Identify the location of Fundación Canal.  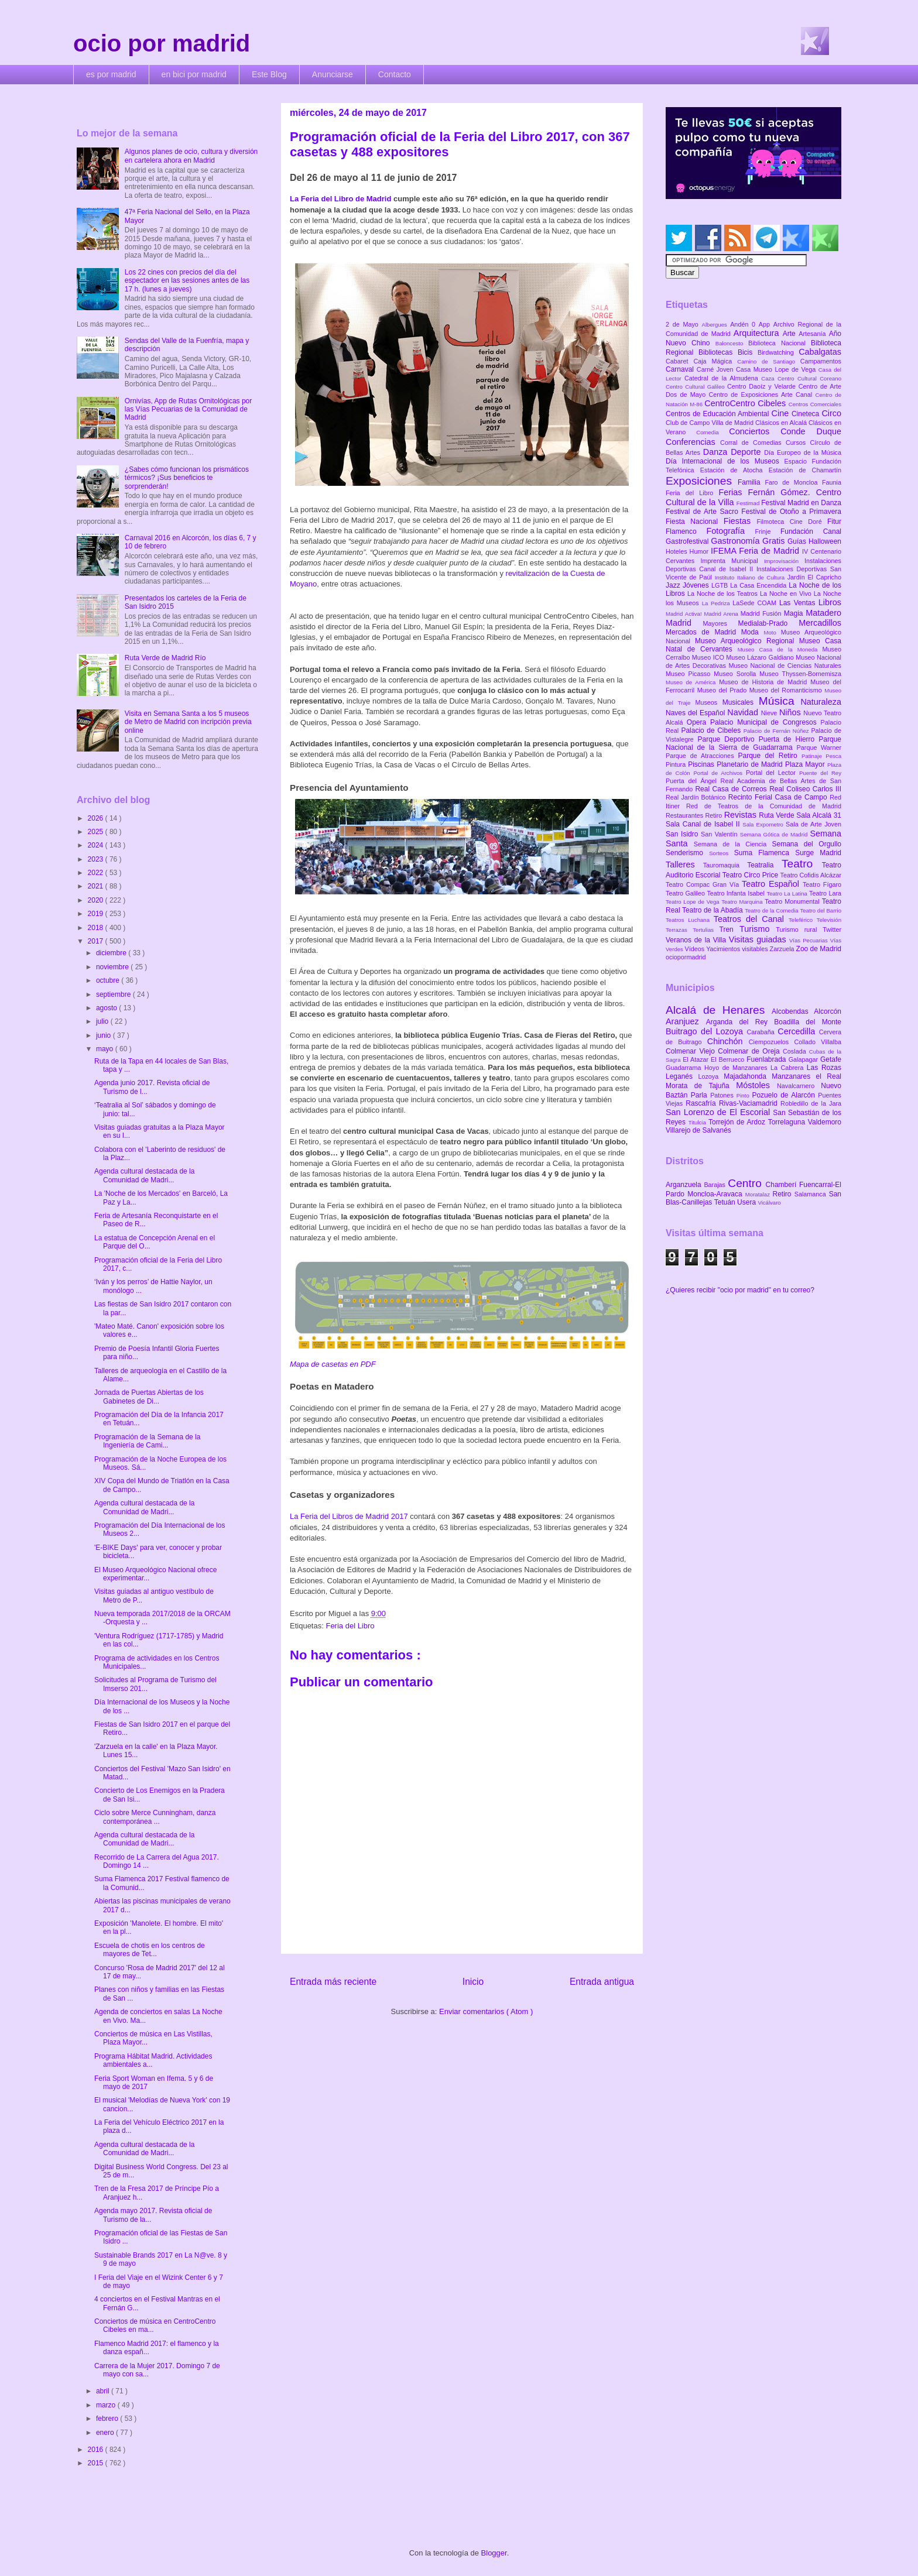
(810, 531).